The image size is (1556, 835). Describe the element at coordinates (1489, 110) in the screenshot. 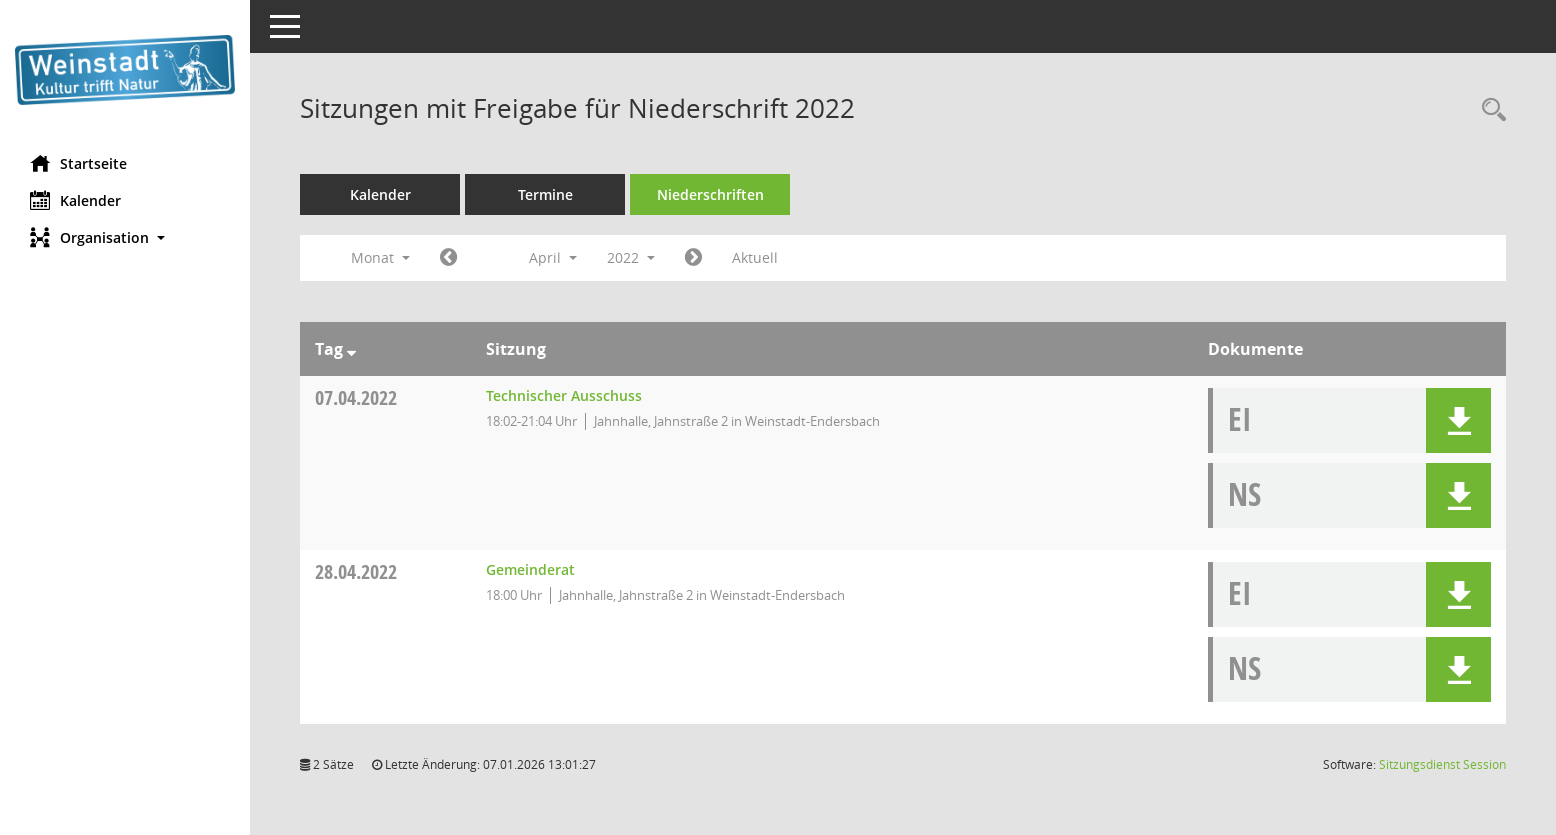

I see `[Rechercheauswahl anzeigen]` at that location.